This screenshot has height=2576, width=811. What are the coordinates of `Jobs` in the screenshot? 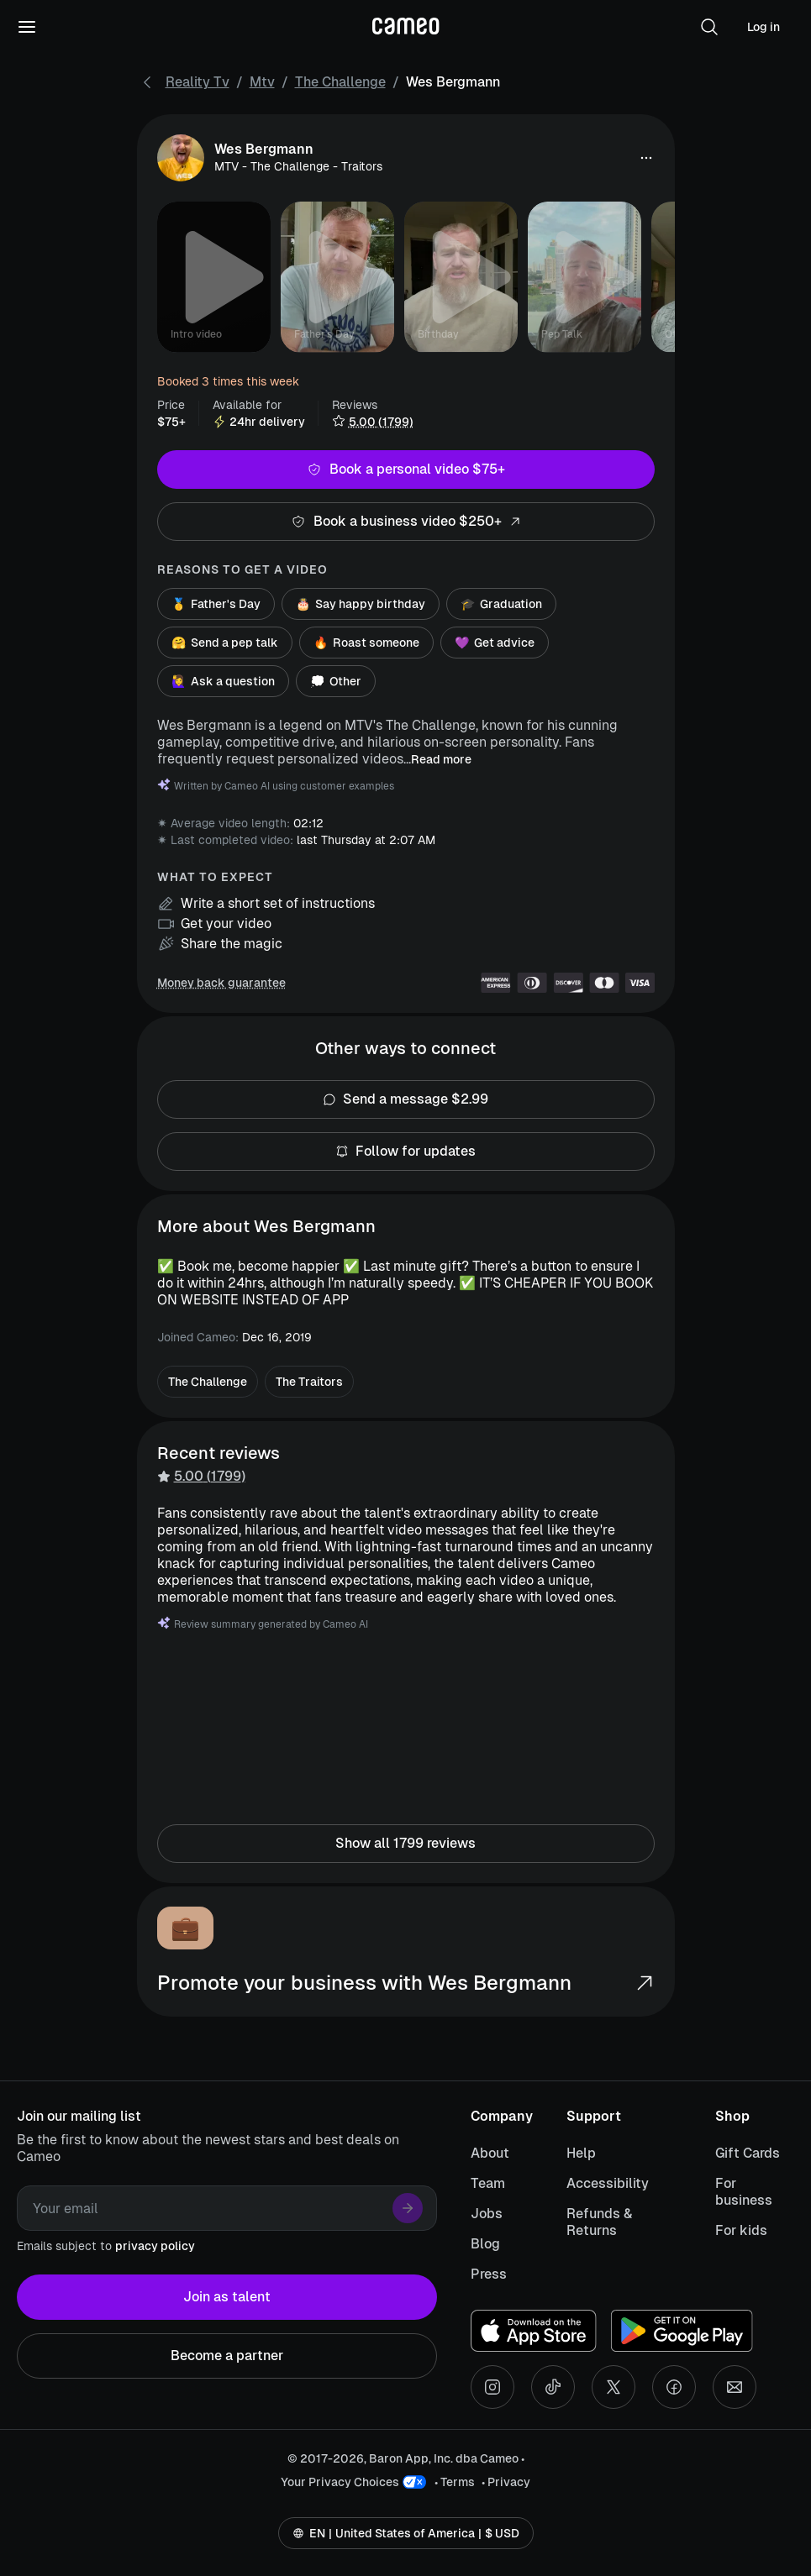 It's located at (487, 2214).